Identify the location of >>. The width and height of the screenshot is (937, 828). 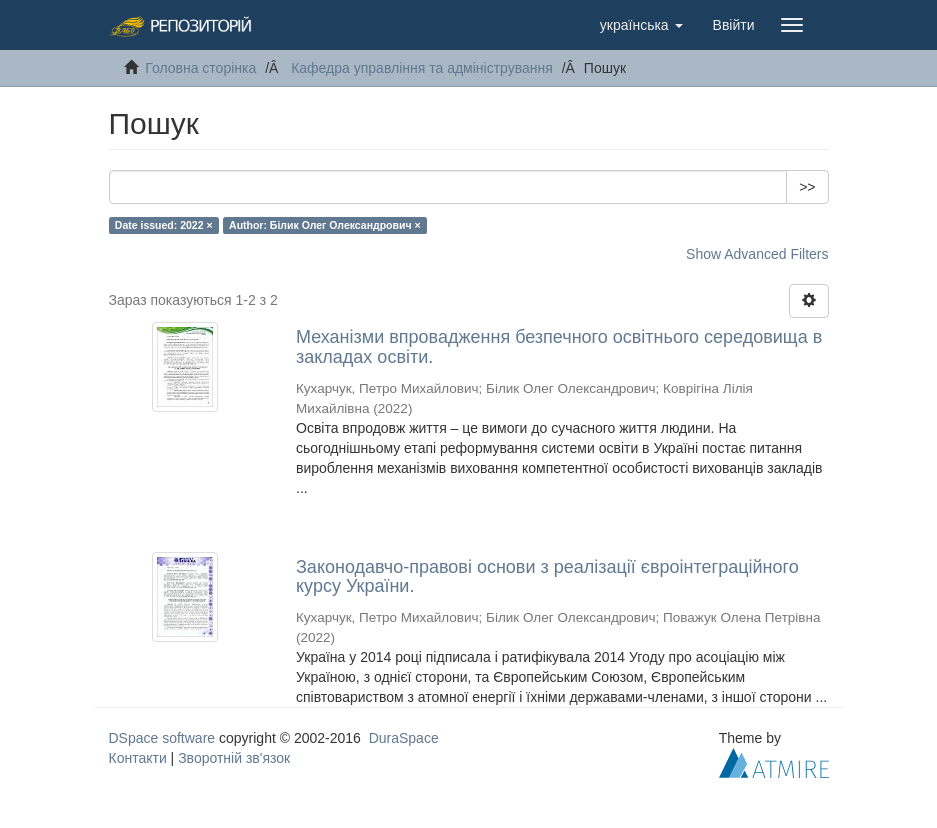
(807, 187).